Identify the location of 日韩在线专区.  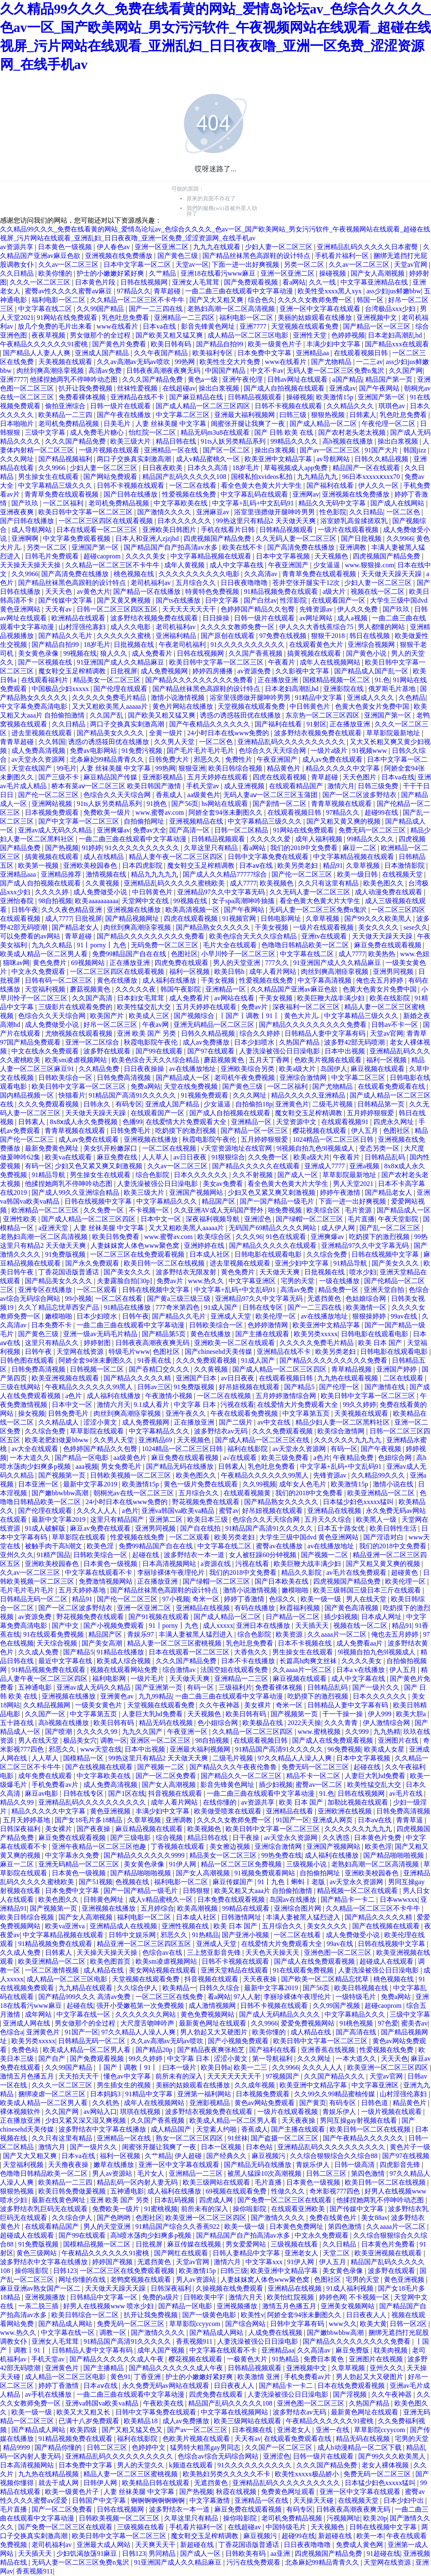
(263, 1307).